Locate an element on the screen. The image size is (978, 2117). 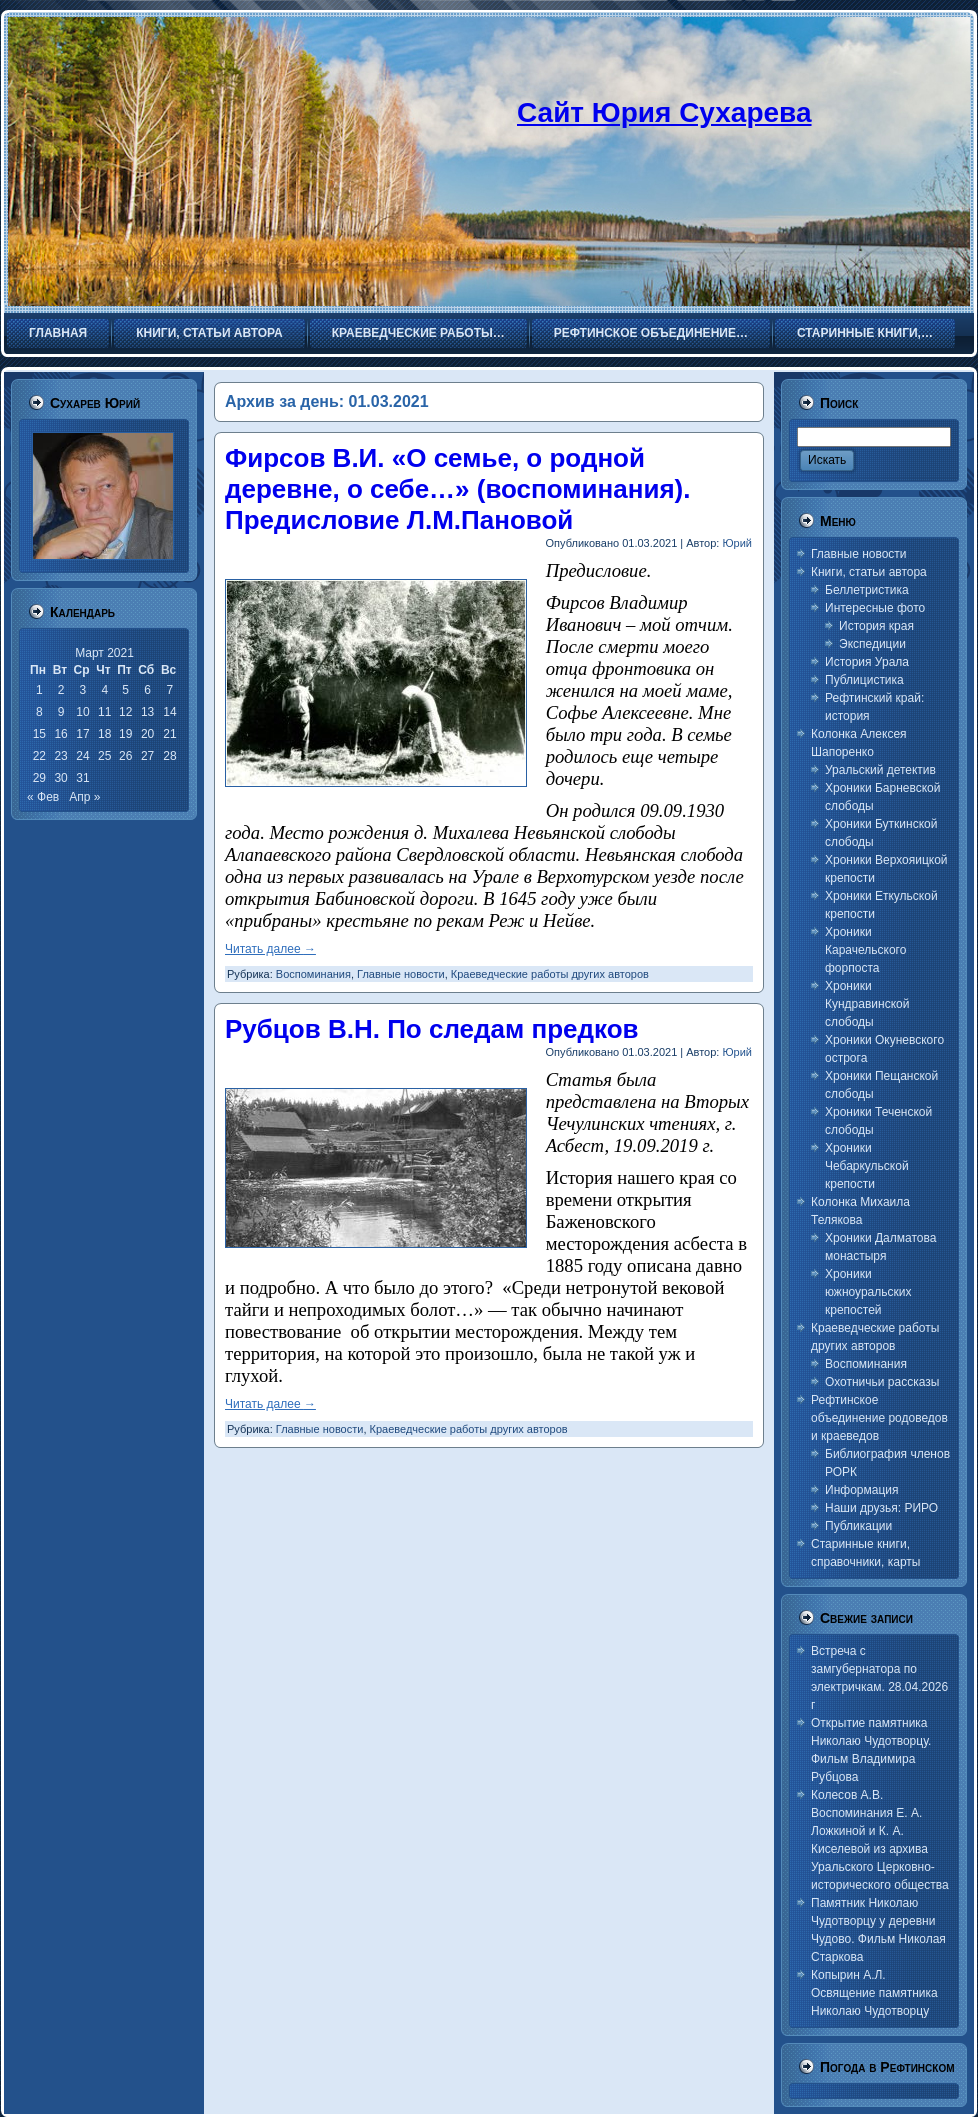
Главные новости is located at coordinates (401, 974).